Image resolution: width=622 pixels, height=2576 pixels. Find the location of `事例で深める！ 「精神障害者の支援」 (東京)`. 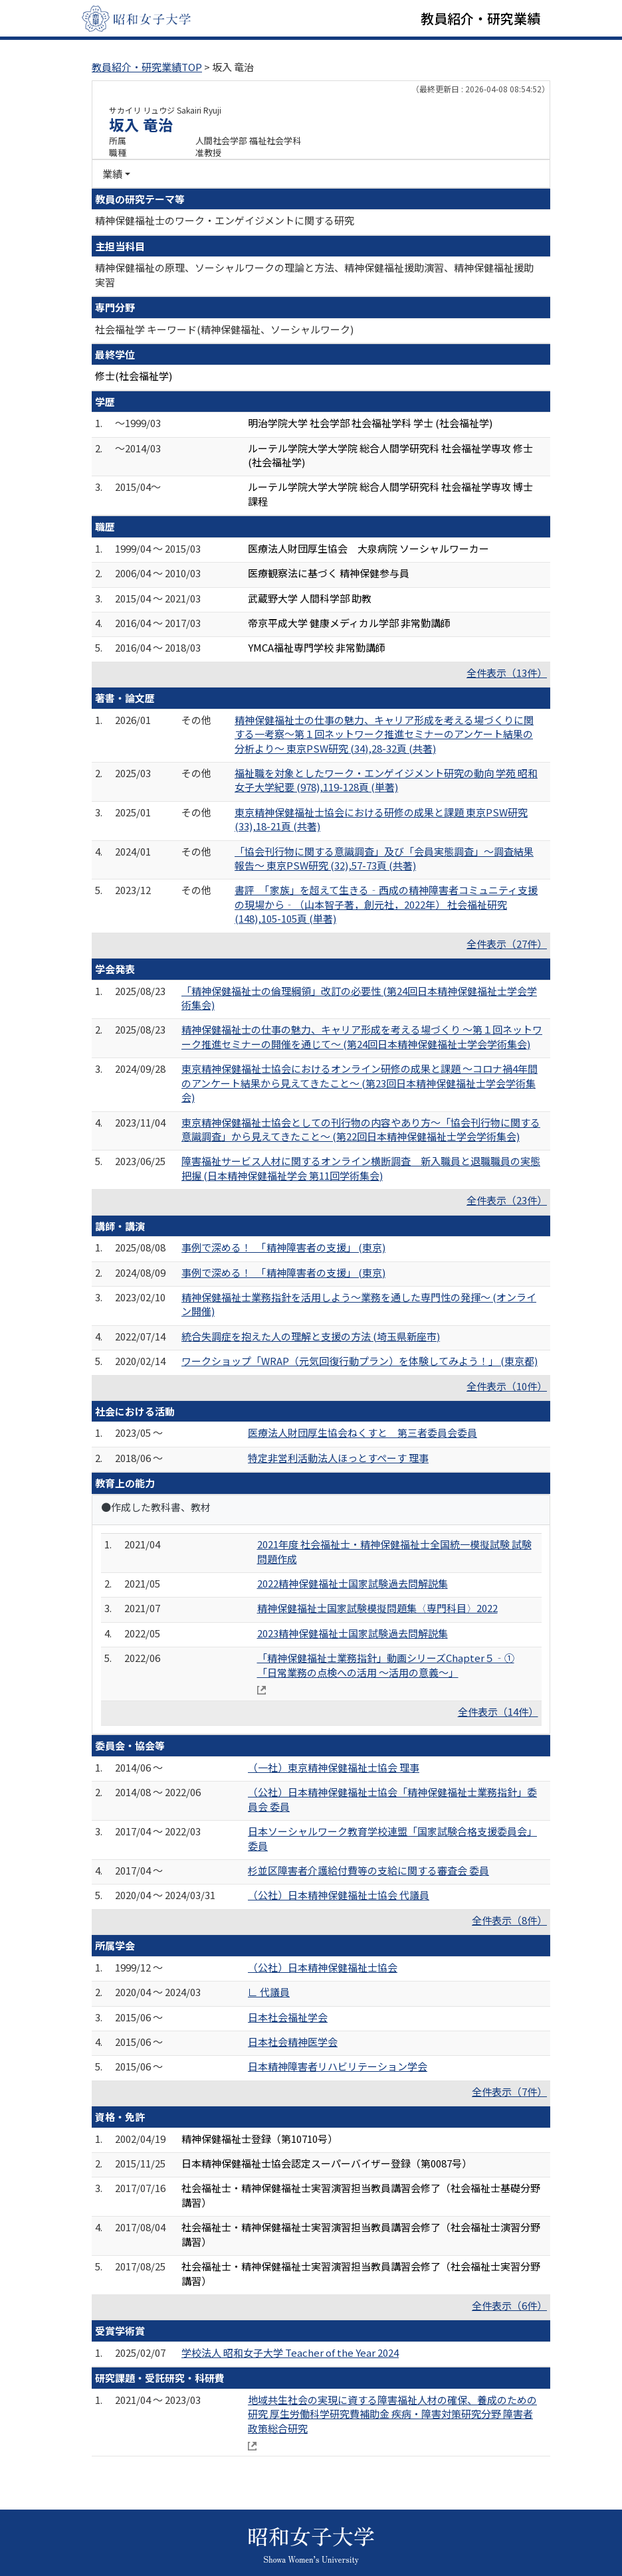

事例で深める！ 「精神障害者の支援」 (東京) is located at coordinates (283, 1247).